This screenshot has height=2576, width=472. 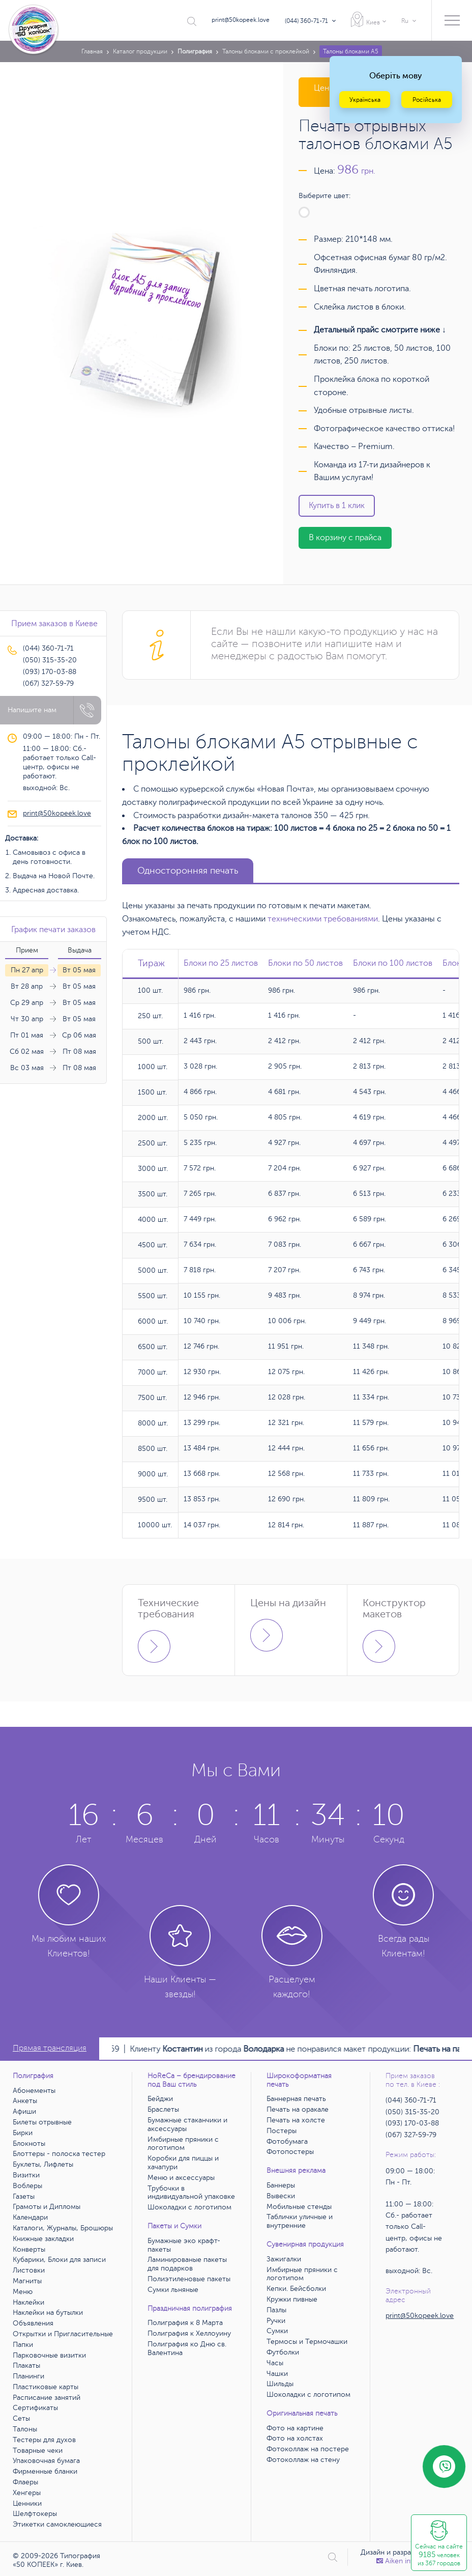 I want to click on Сумки льняные, so click(x=173, y=2289).